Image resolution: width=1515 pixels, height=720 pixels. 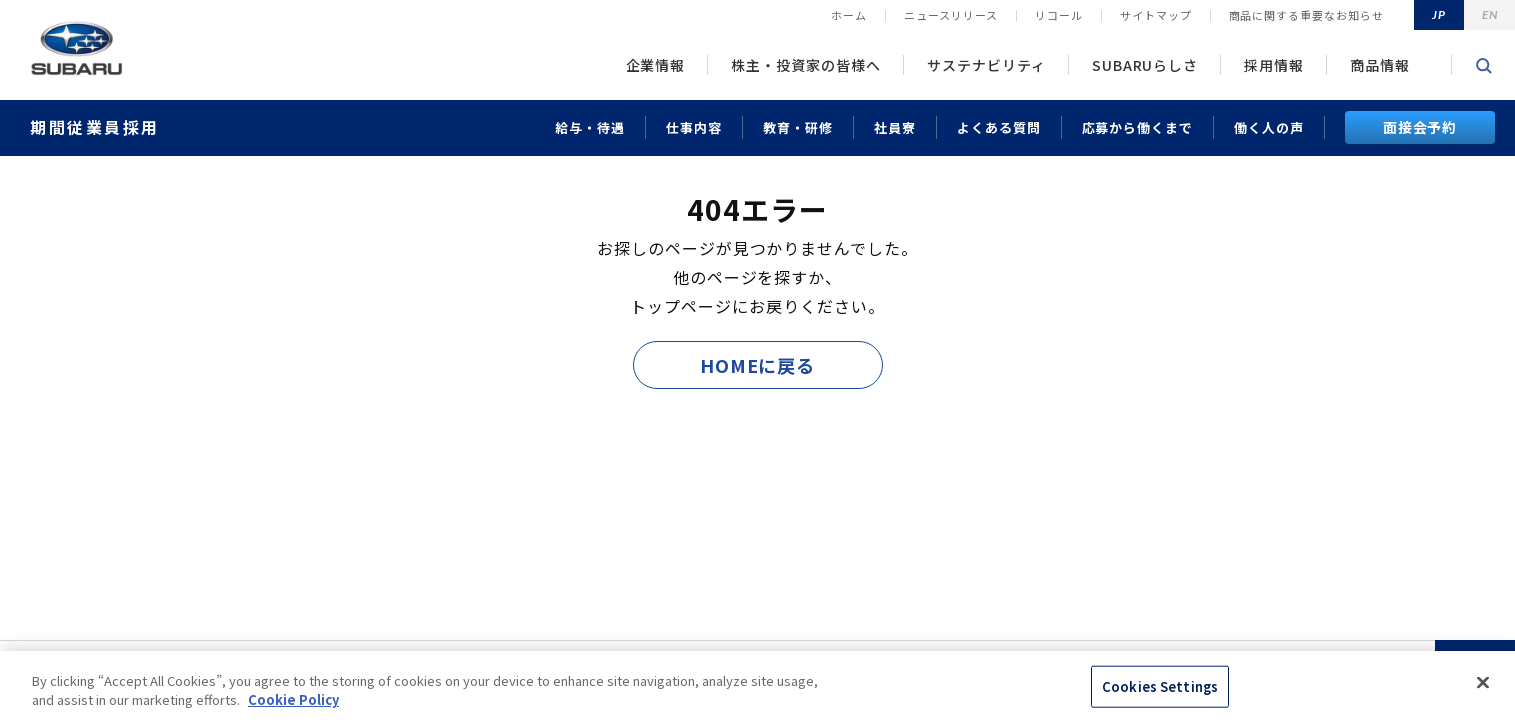 What do you see at coordinates (986, 65) in the screenshot?
I see `サステナビリティ` at bounding box center [986, 65].